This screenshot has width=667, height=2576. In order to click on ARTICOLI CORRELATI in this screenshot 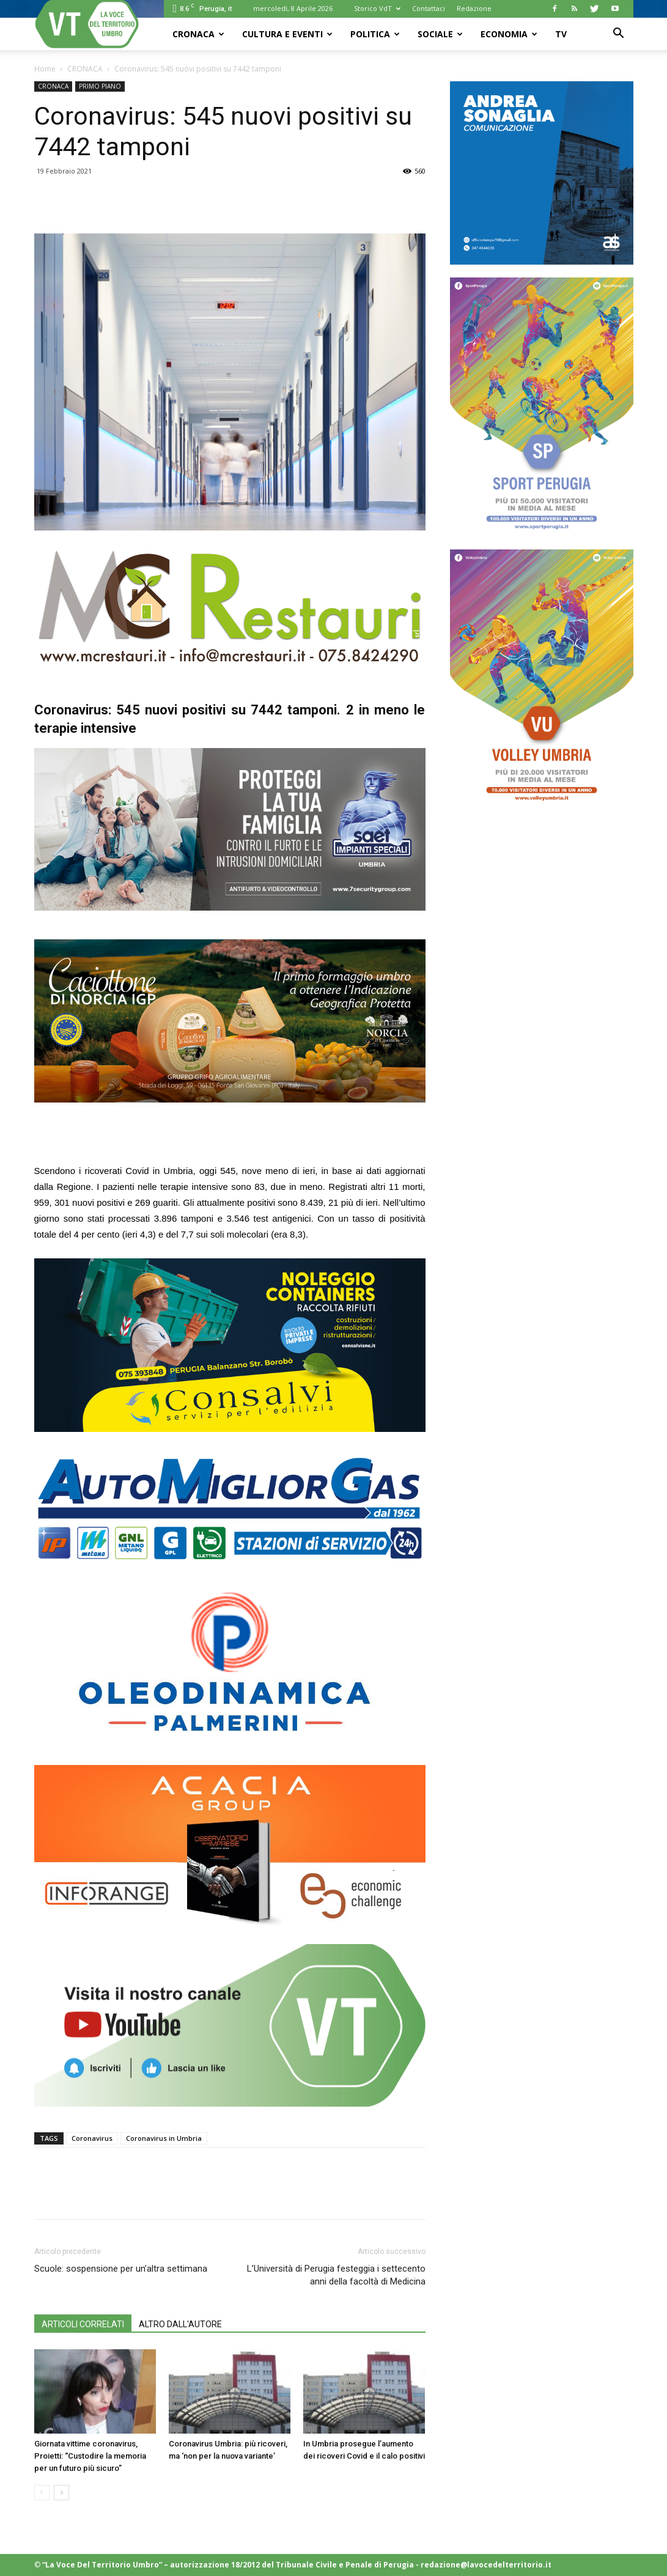, I will do `click(83, 2324)`.